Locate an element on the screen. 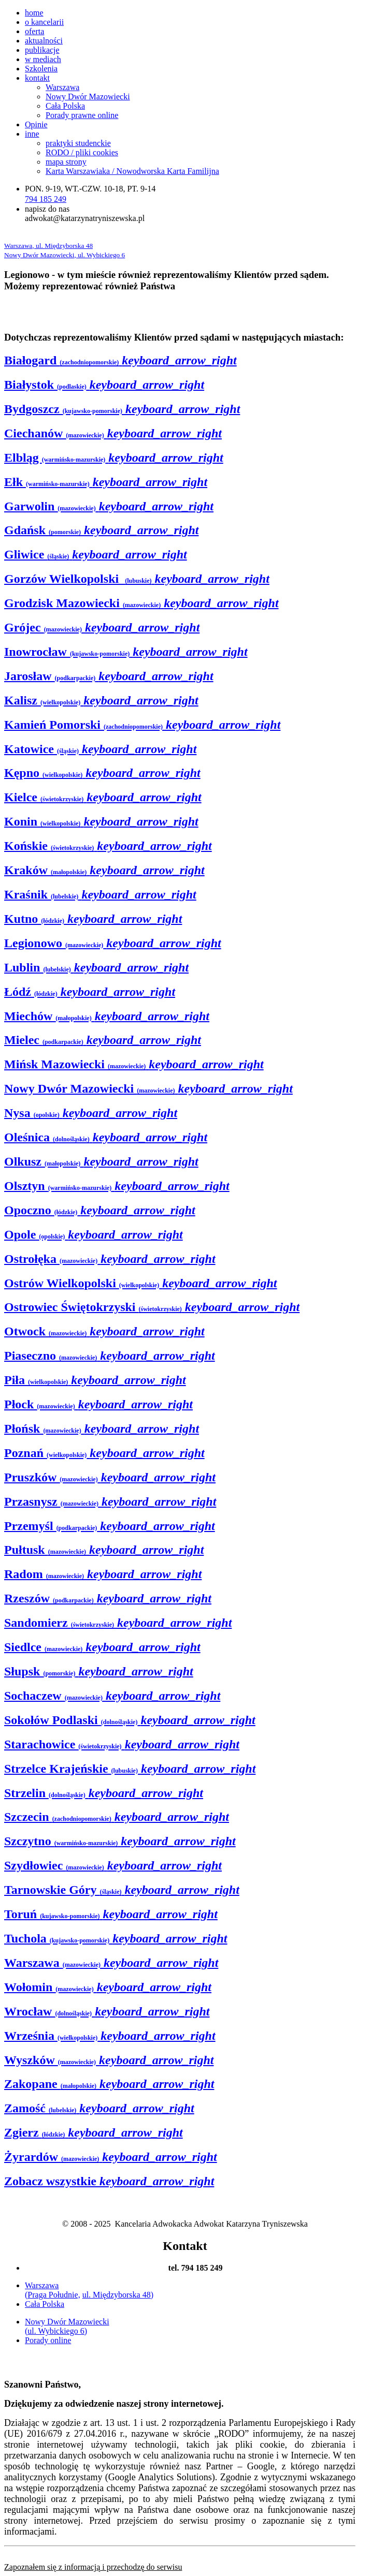 This screenshot has width=370, height=2576. Sokołów Podlaski is located at coordinates (129, 1720).